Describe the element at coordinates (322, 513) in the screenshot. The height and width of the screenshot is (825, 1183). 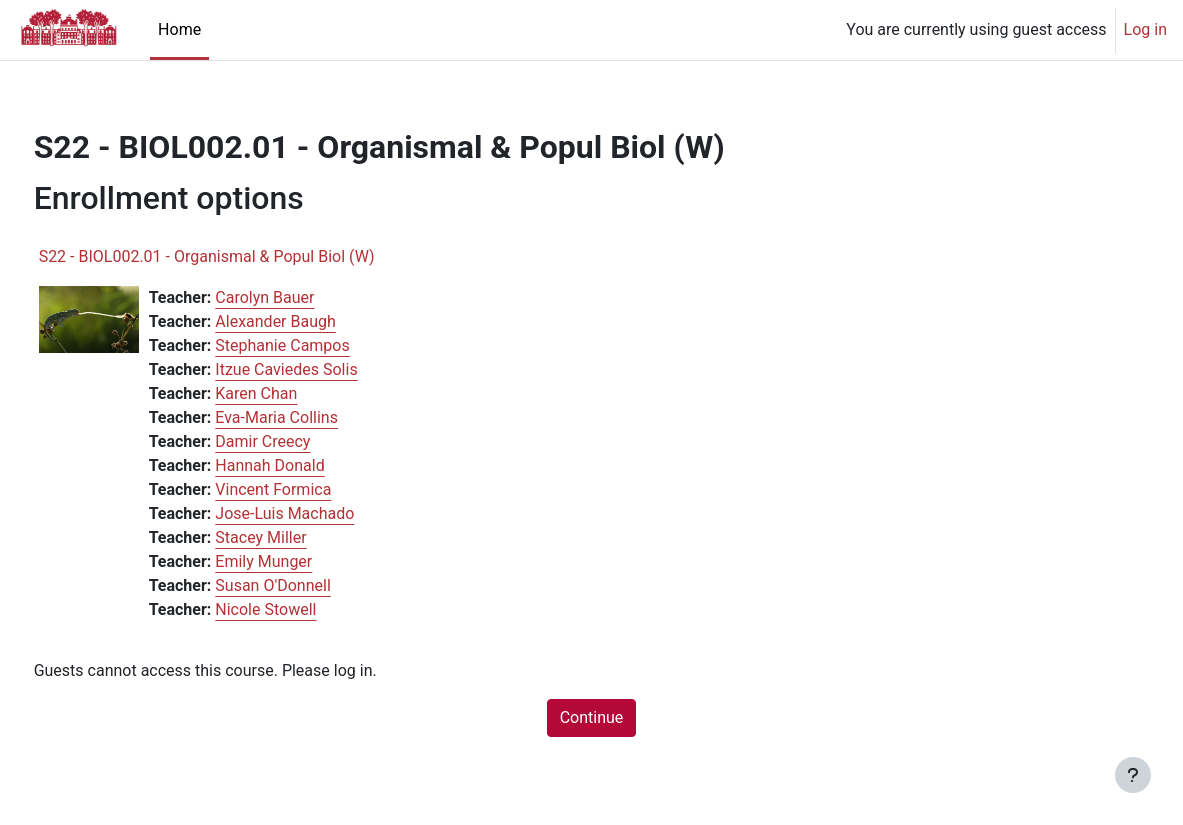
I see `Jose-Luis Machado` at that location.